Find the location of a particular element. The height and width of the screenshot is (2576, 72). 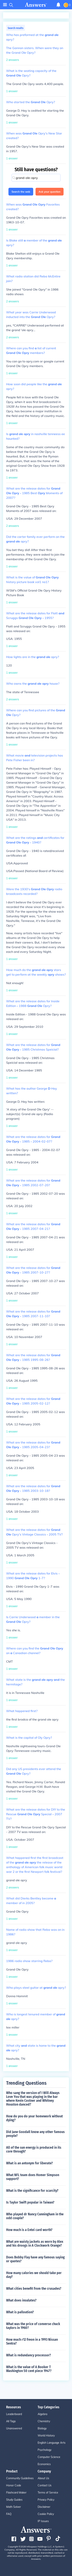

FAQ is located at coordinates (9, 2514).